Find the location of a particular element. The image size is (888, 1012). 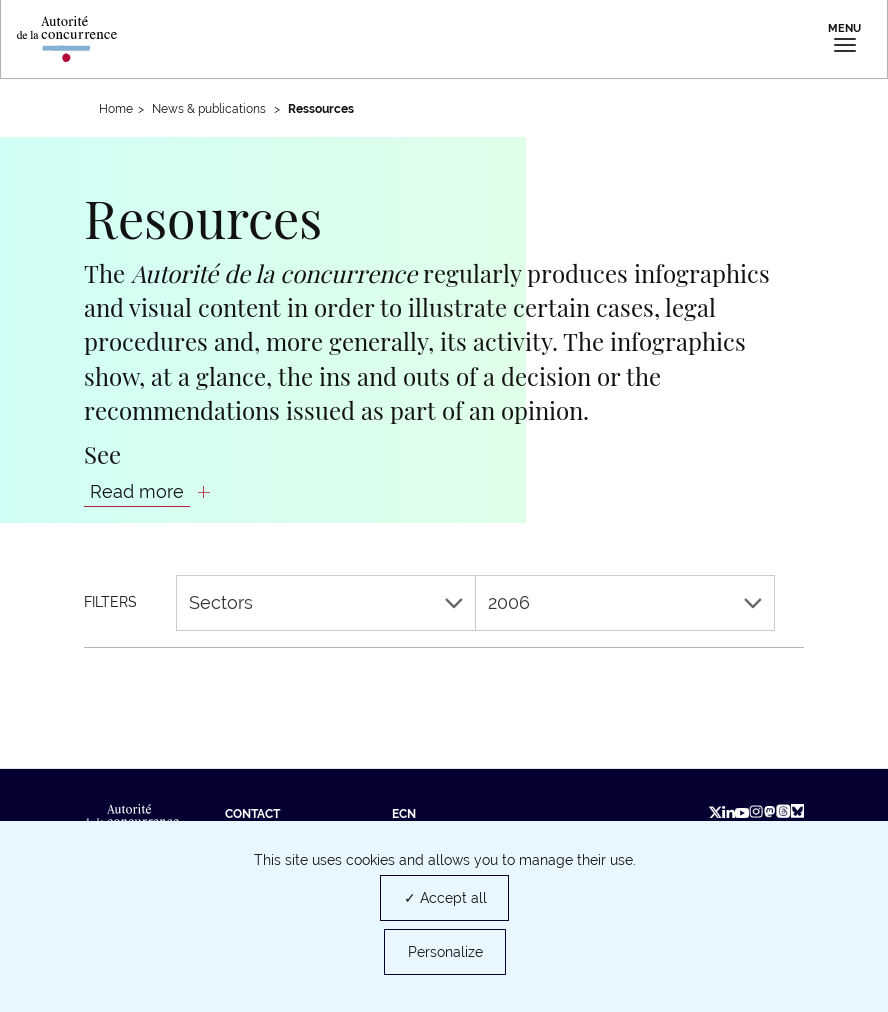

2006 is located at coordinates (625, 602).